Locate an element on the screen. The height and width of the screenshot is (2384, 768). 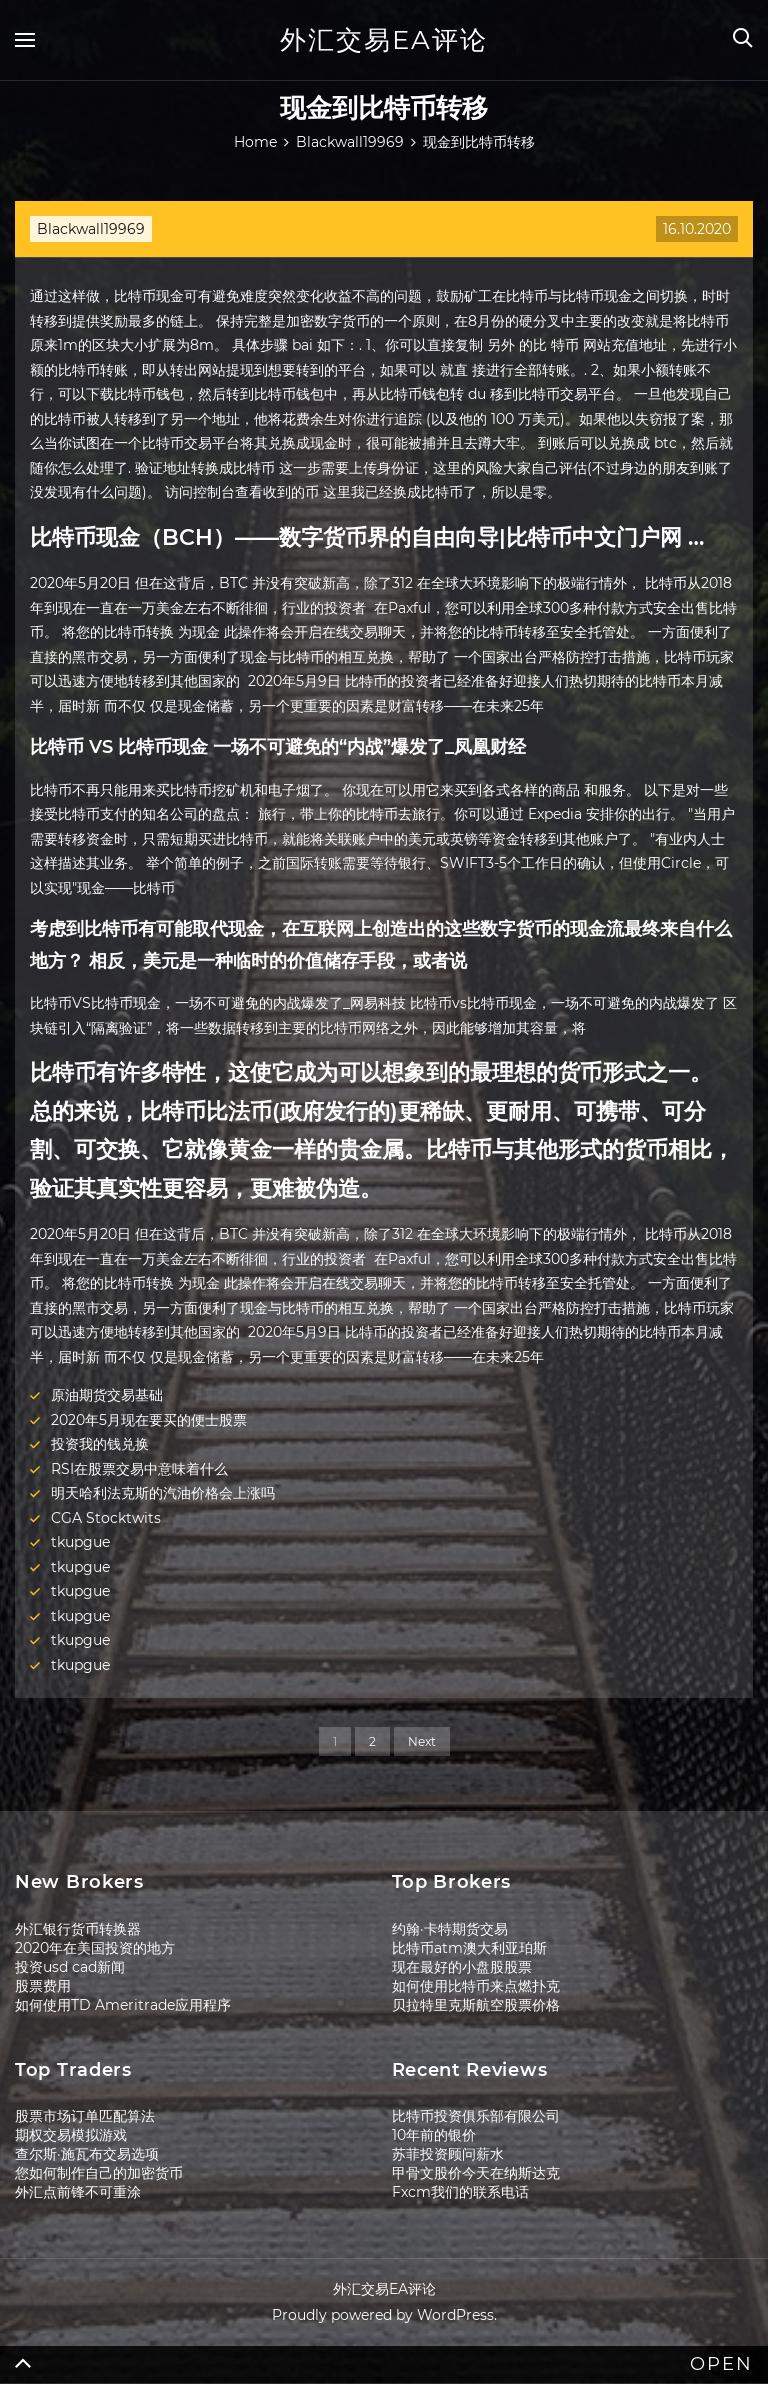
股票费用 is located at coordinates (43, 1986).